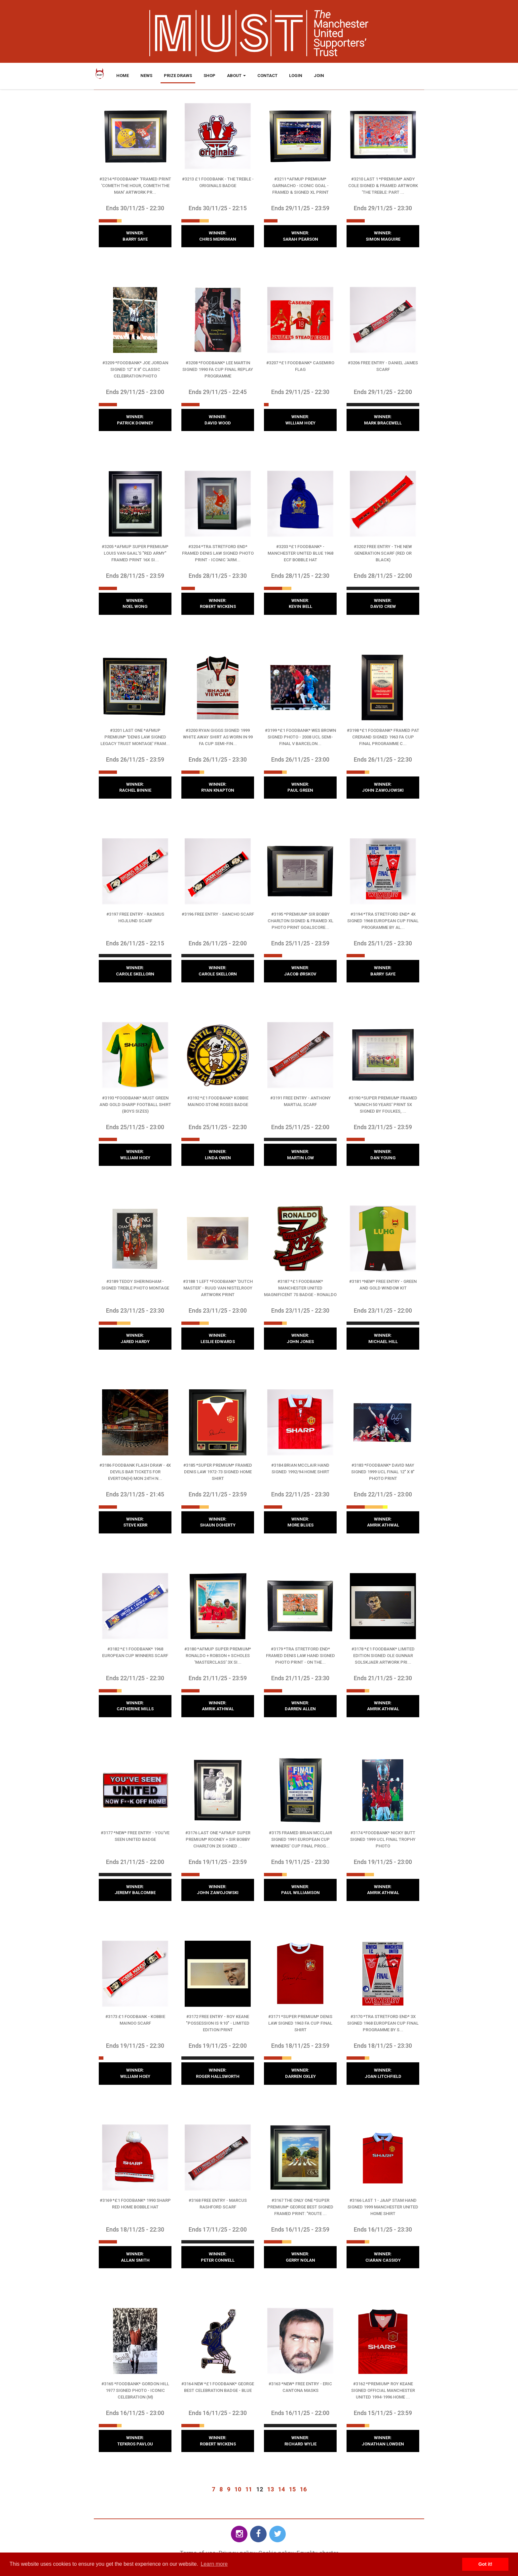 This screenshot has width=518, height=2576. What do you see at coordinates (319, 75) in the screenshot?
I see `Join` at bounding box center [319, 75].